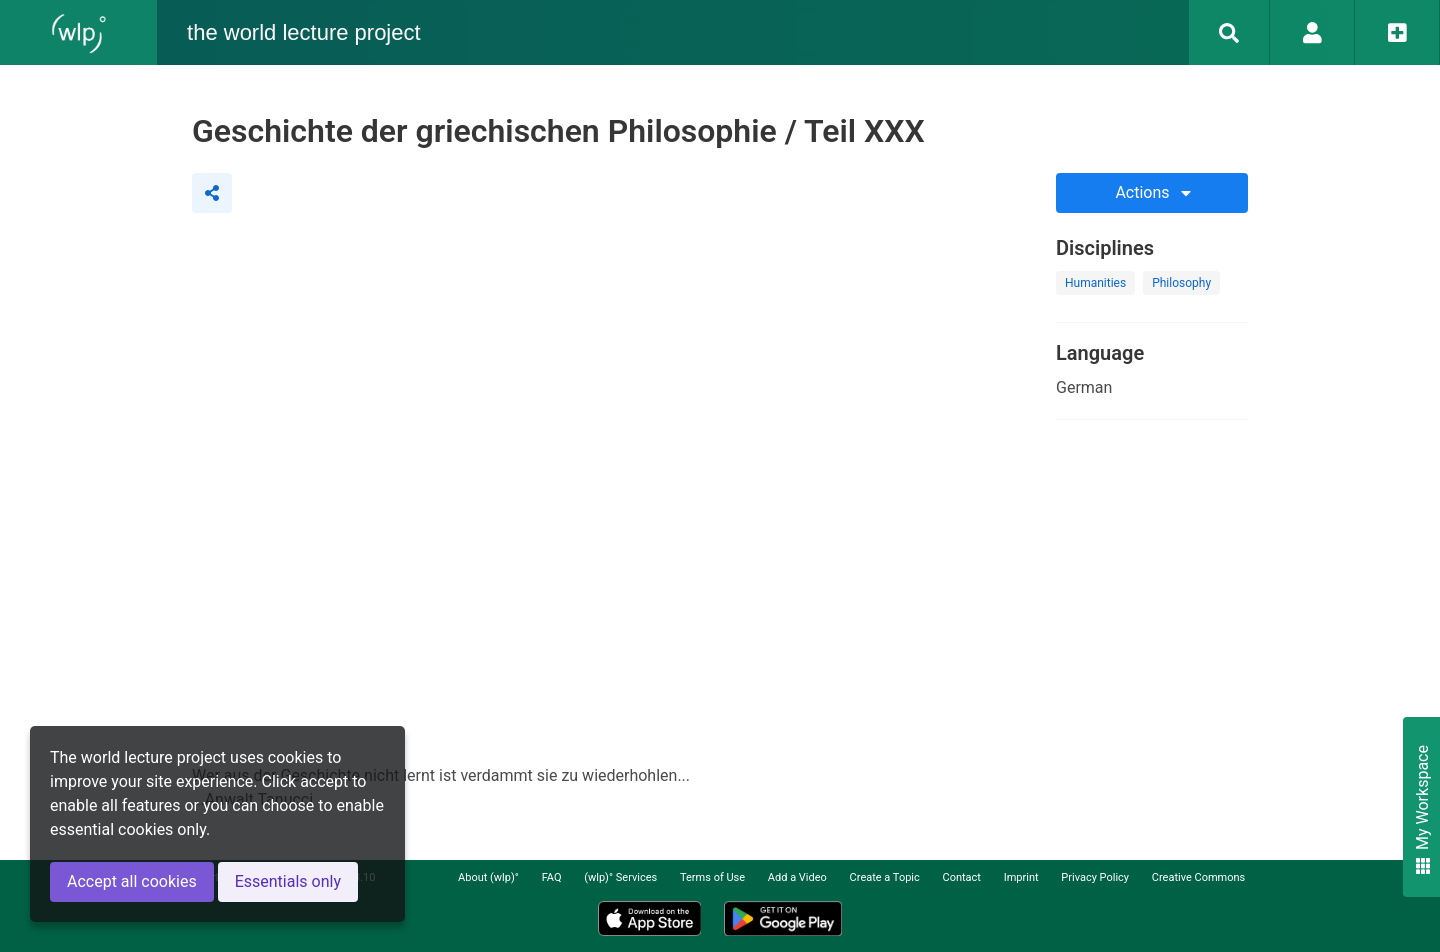 The height and width of the screenshot is (952, 1440). I want to click on FAQ, so click(552, 877).